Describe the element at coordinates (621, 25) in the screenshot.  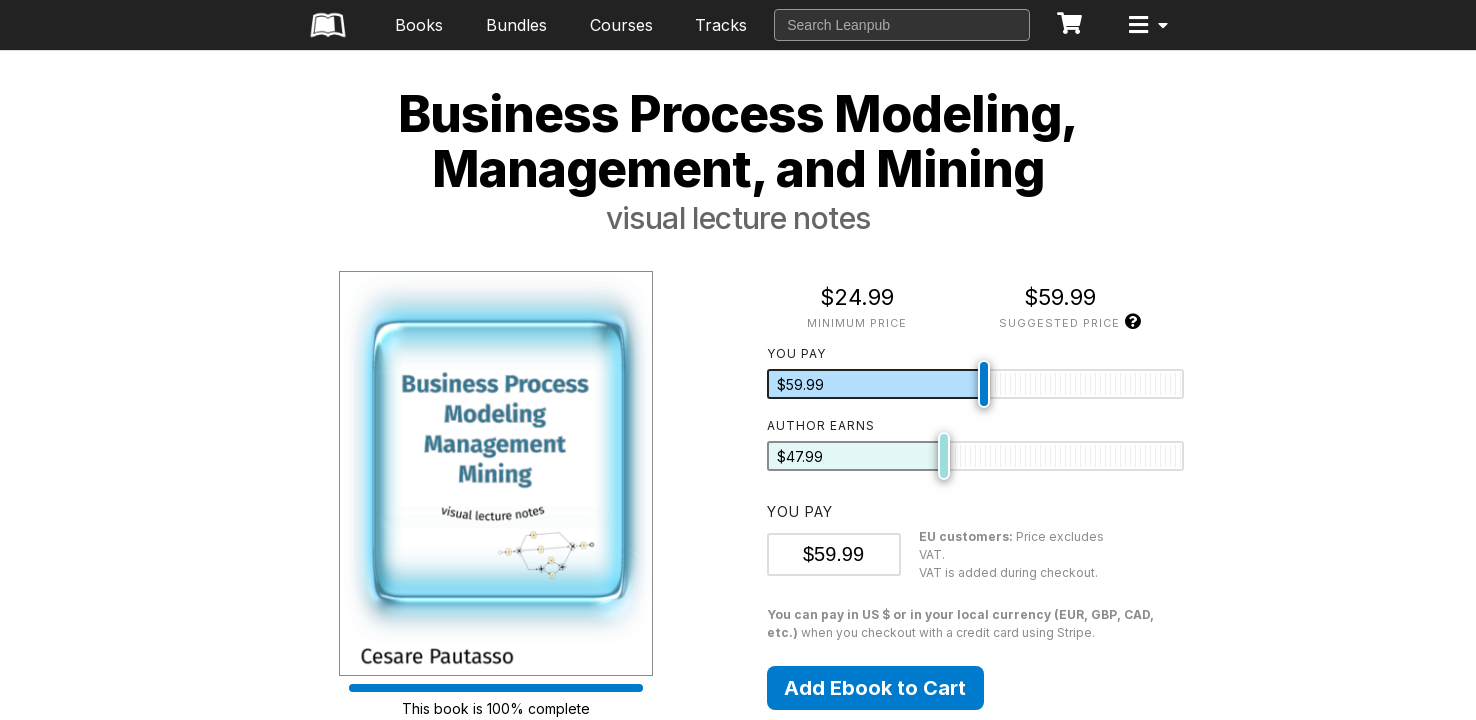
I see `Courses` at that location.